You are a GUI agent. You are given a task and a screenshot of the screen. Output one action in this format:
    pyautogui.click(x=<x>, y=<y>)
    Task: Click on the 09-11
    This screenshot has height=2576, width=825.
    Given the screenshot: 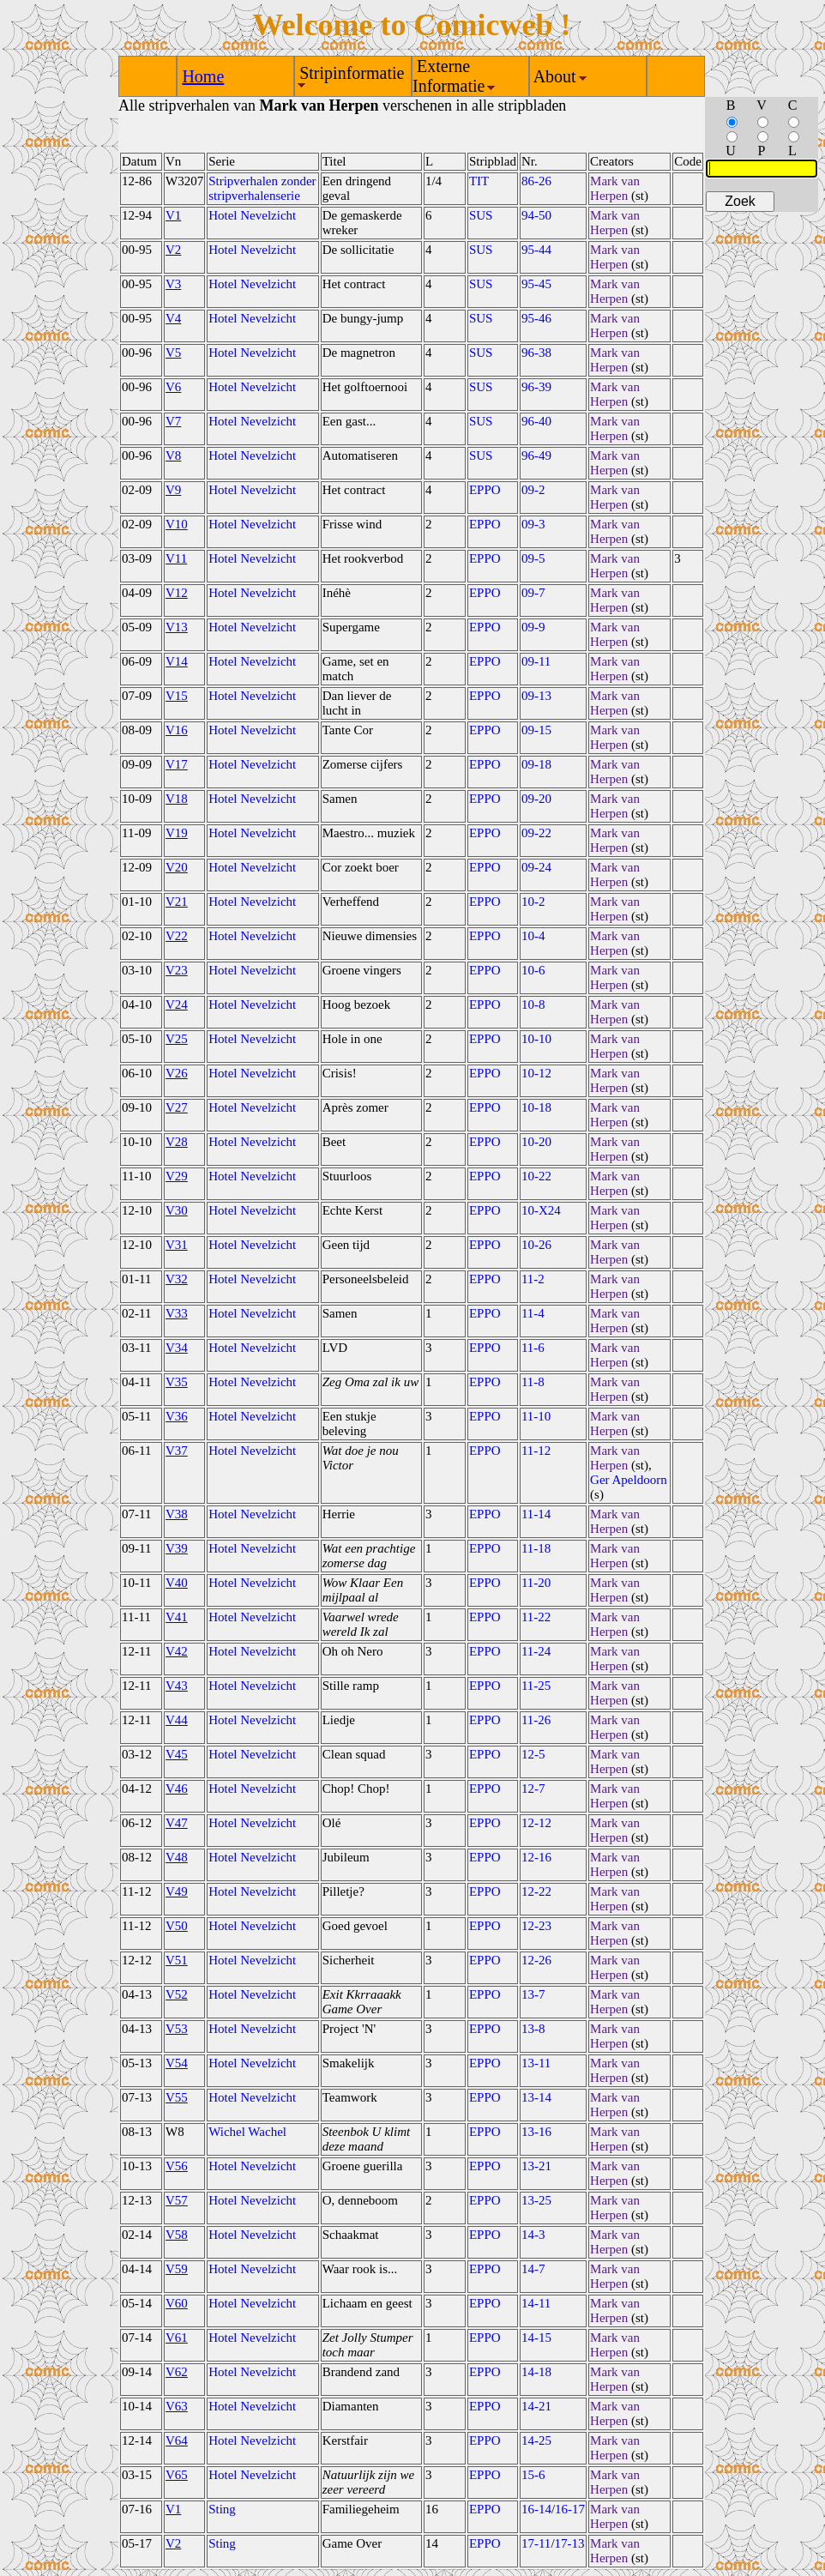 What is the action you would take?
    pyautogui.click(x=536, y=661)
    